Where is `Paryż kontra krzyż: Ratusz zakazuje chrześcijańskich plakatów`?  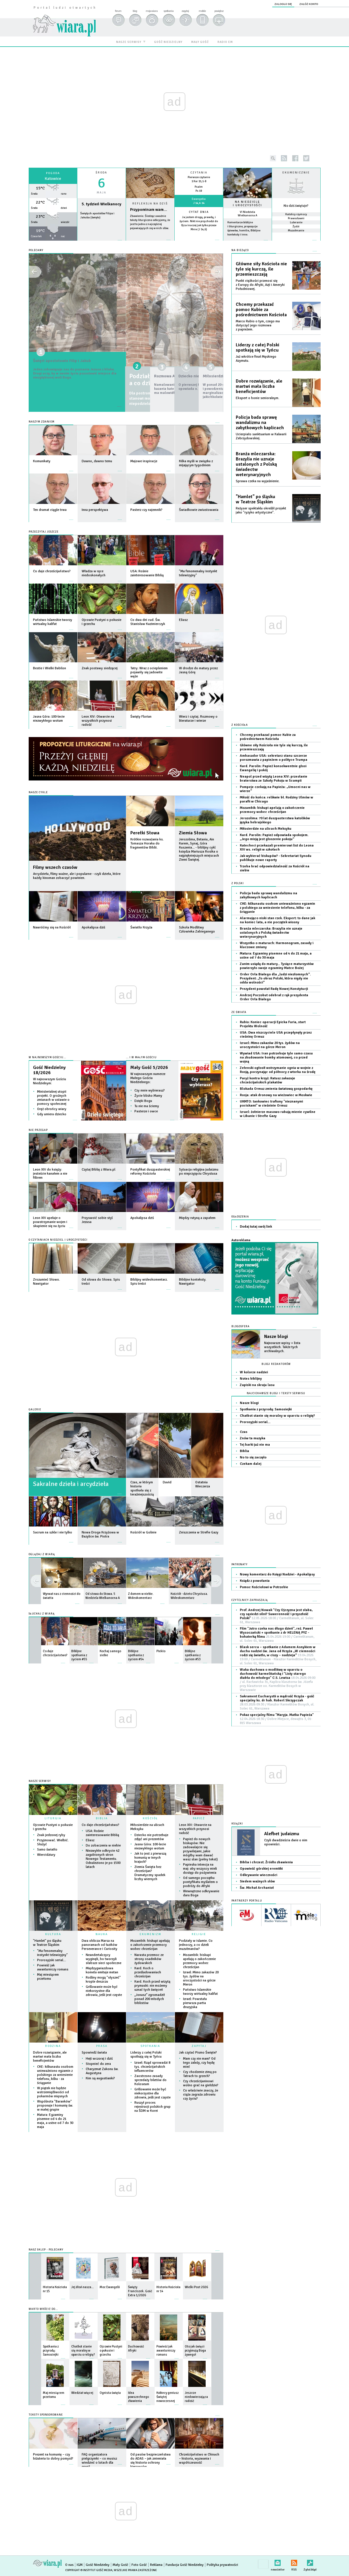
Paryż kontra krzyż: Ratusz zakazuje chrześcijańskich plakatów is located at coordinates (267, 1080).